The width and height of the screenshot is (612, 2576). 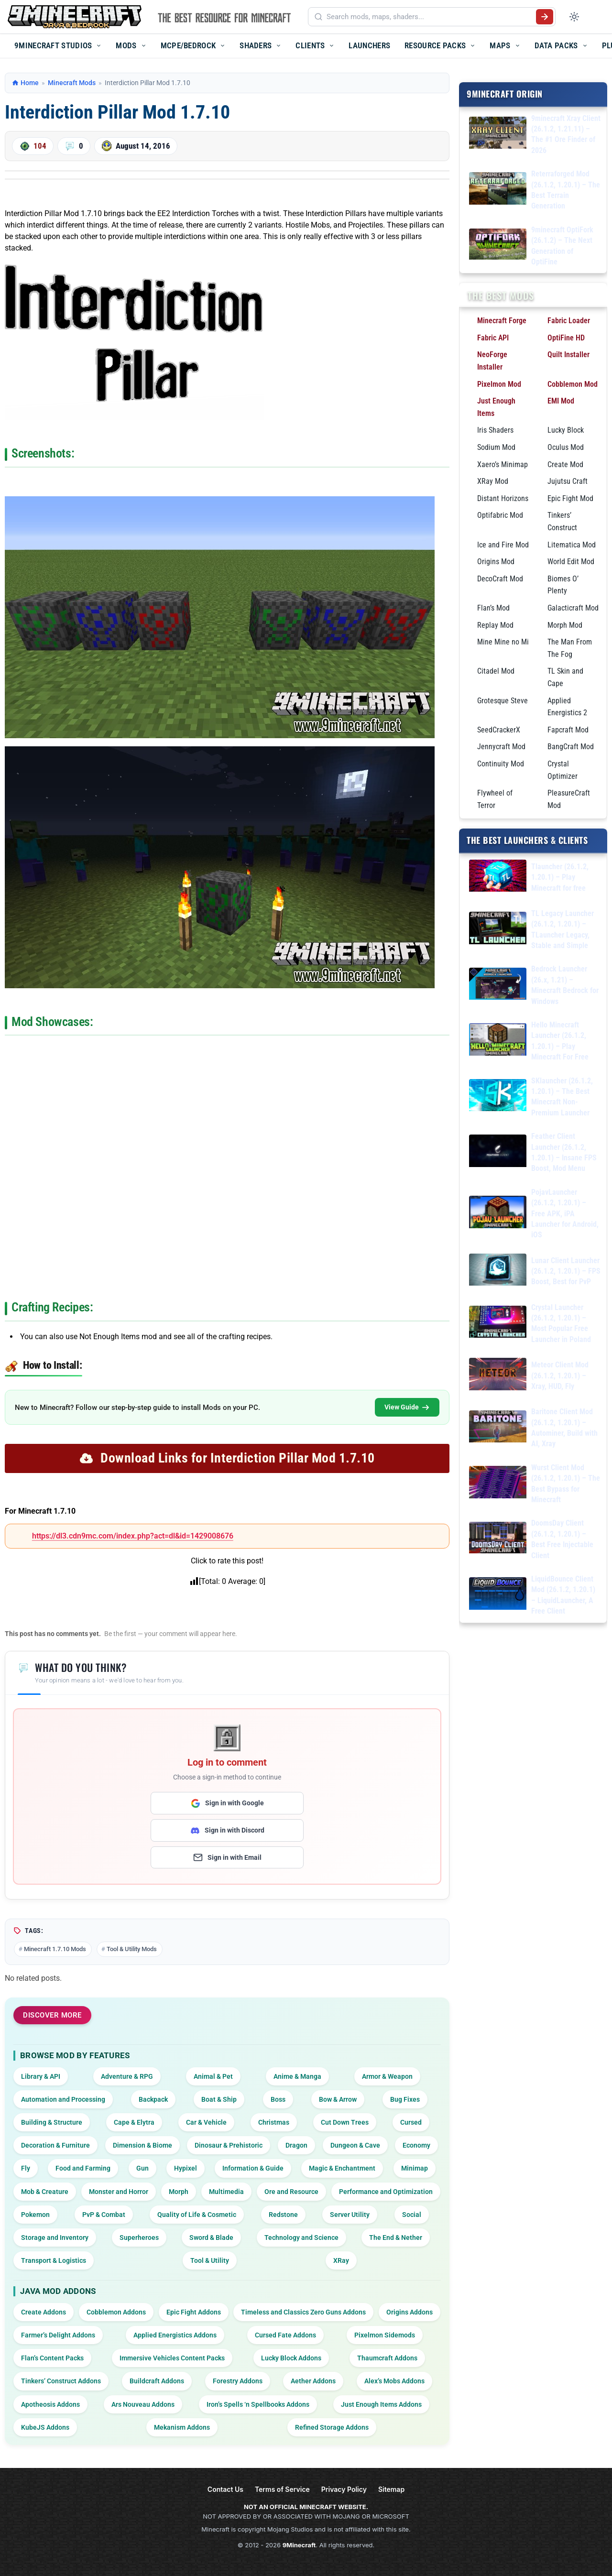 What do you see at coordinates (500, 515) in the screenshot?
I see `Optifabric Mod` at bounding box center [500, 515].